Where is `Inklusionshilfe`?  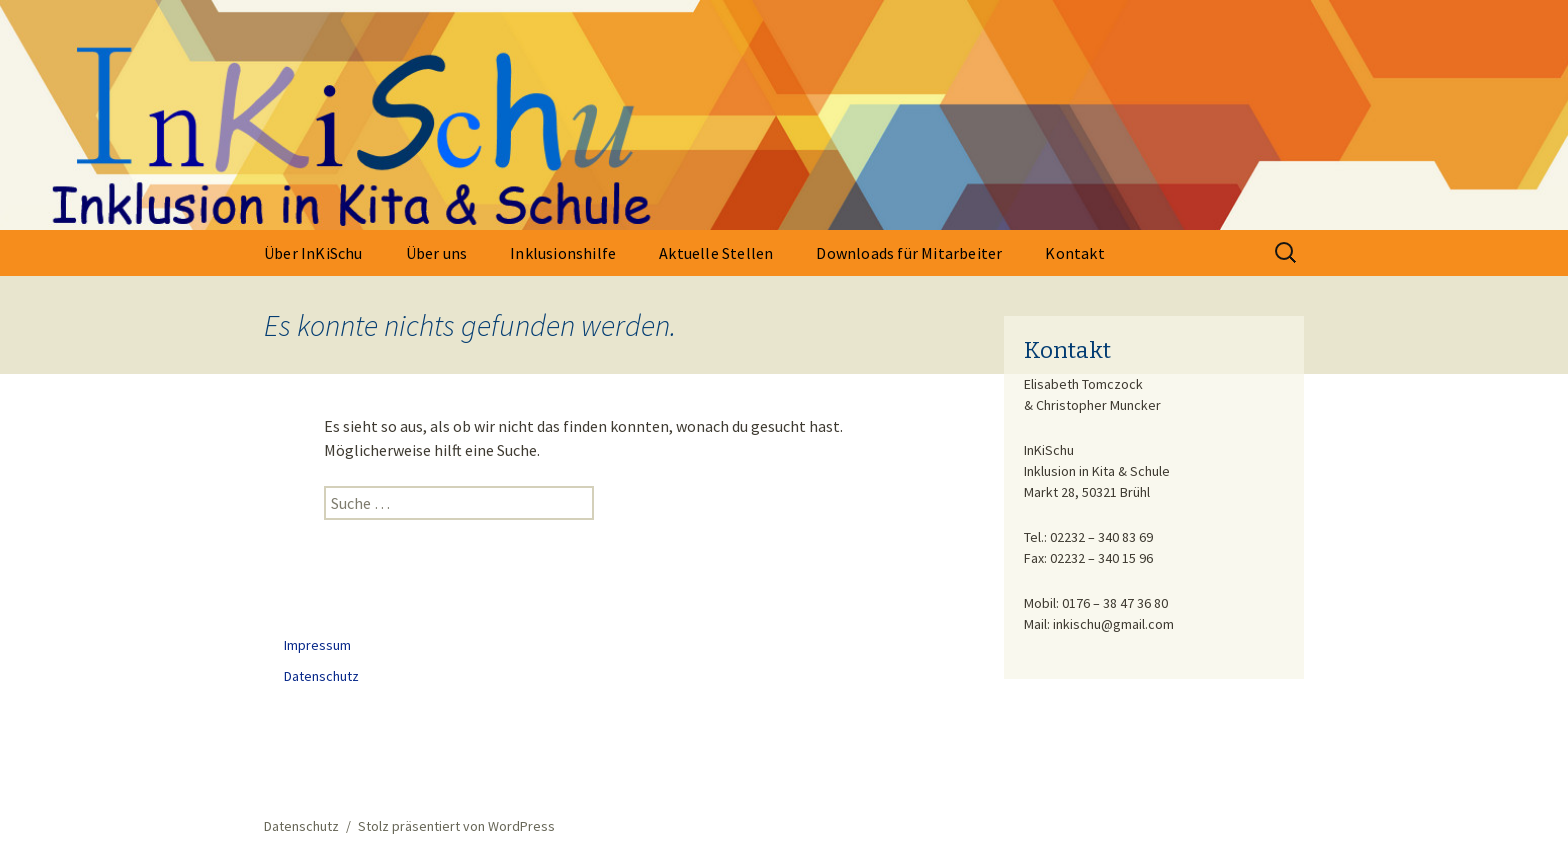 Inklusionshilfe is located at coordinates (563, 253).